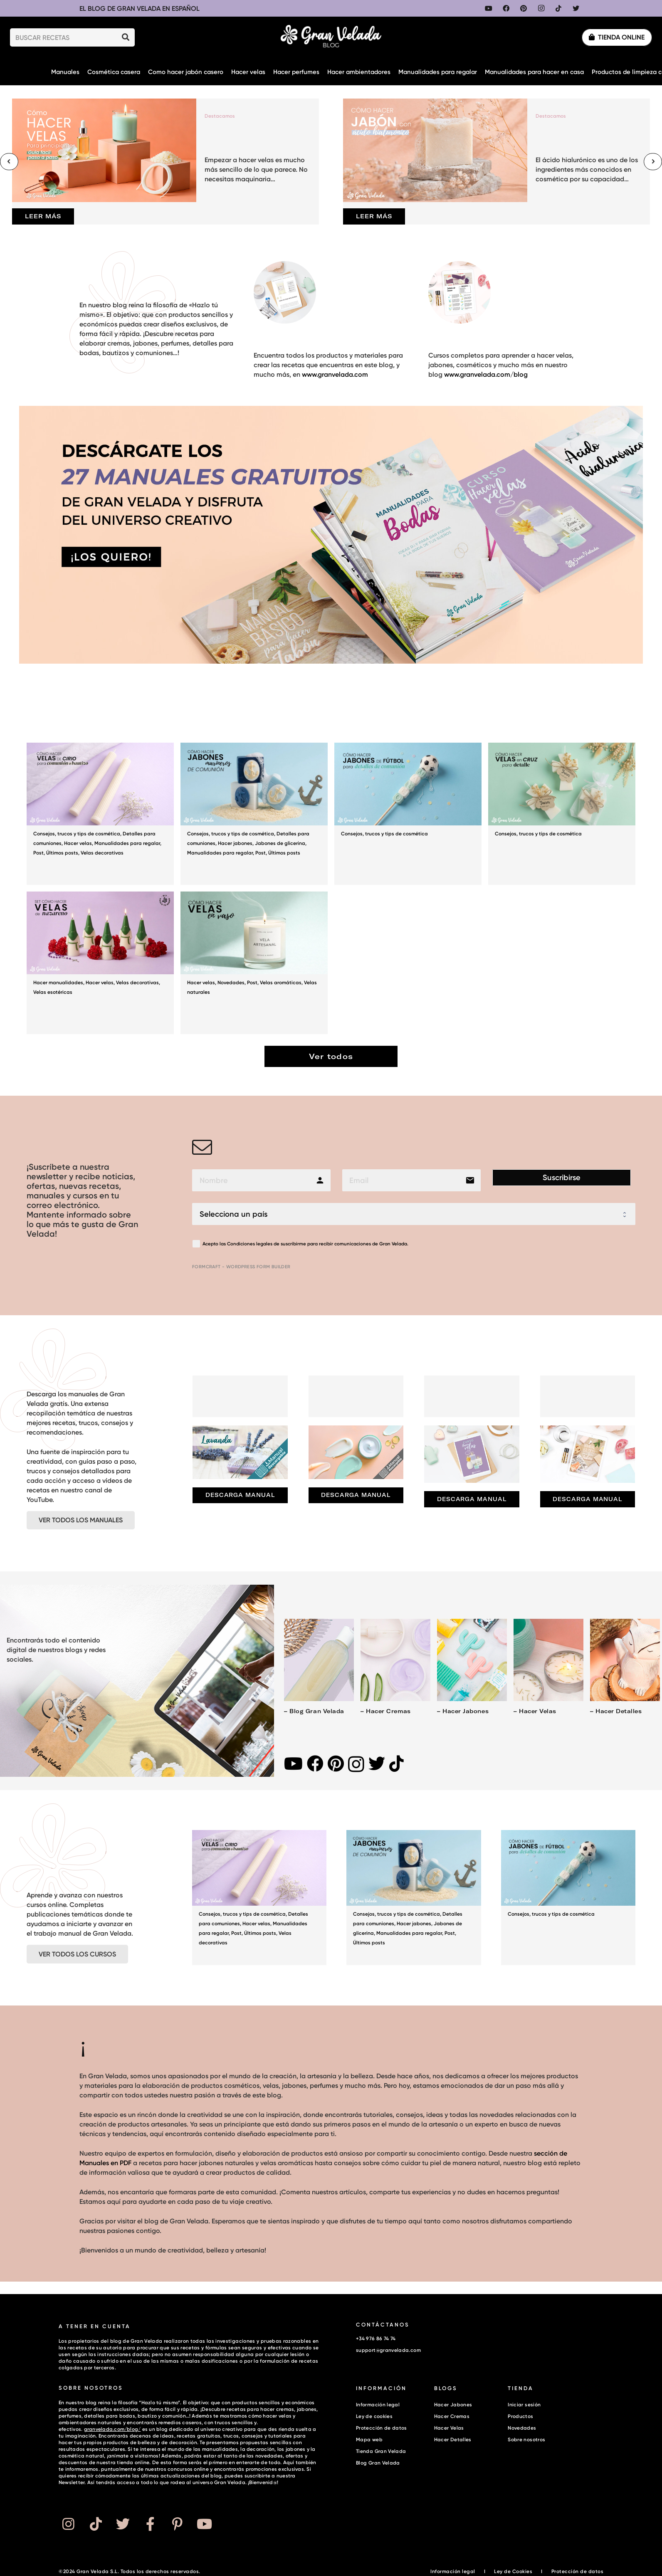 This screenshot has width=662, height=2576. What do you see at coordinates (38, 853) in the screenshot?
I see `Post` at bounding box center [38, 853].